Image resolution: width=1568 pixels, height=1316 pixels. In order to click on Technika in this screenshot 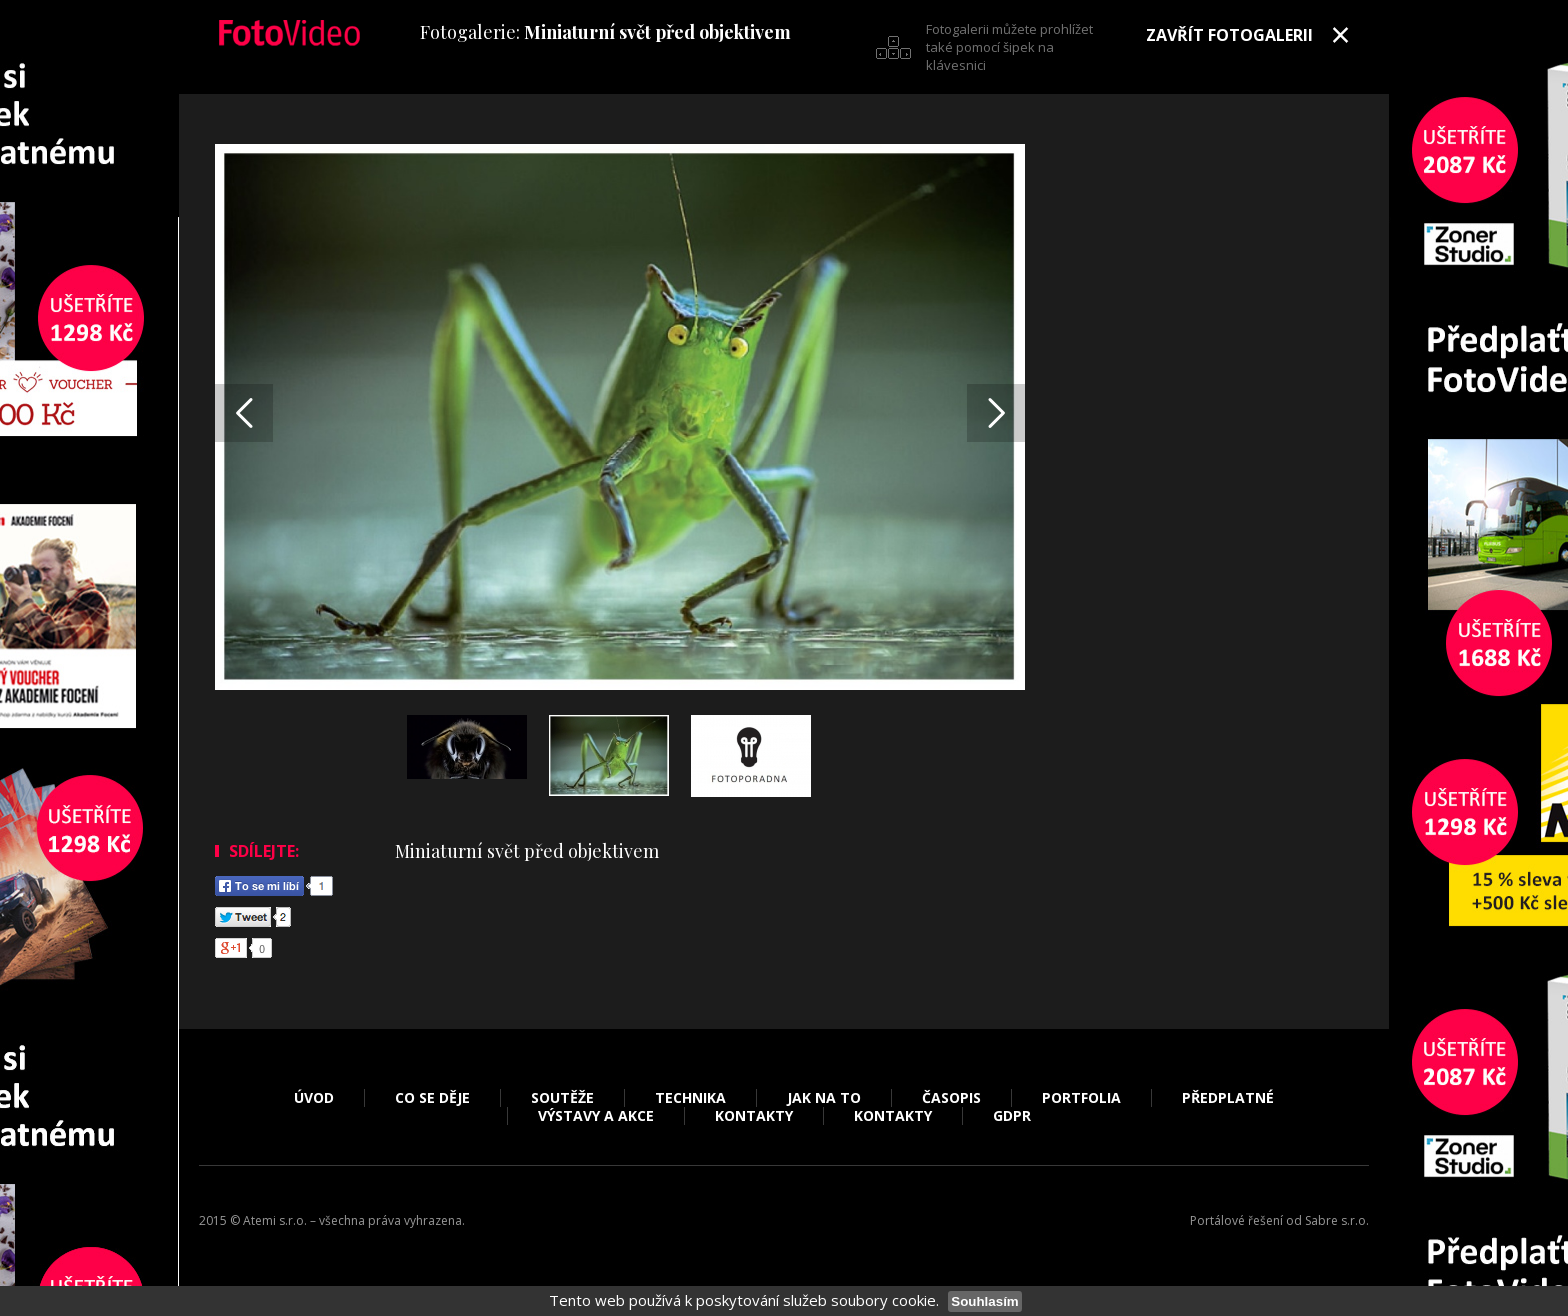, I will do `click(690, 1098)`.